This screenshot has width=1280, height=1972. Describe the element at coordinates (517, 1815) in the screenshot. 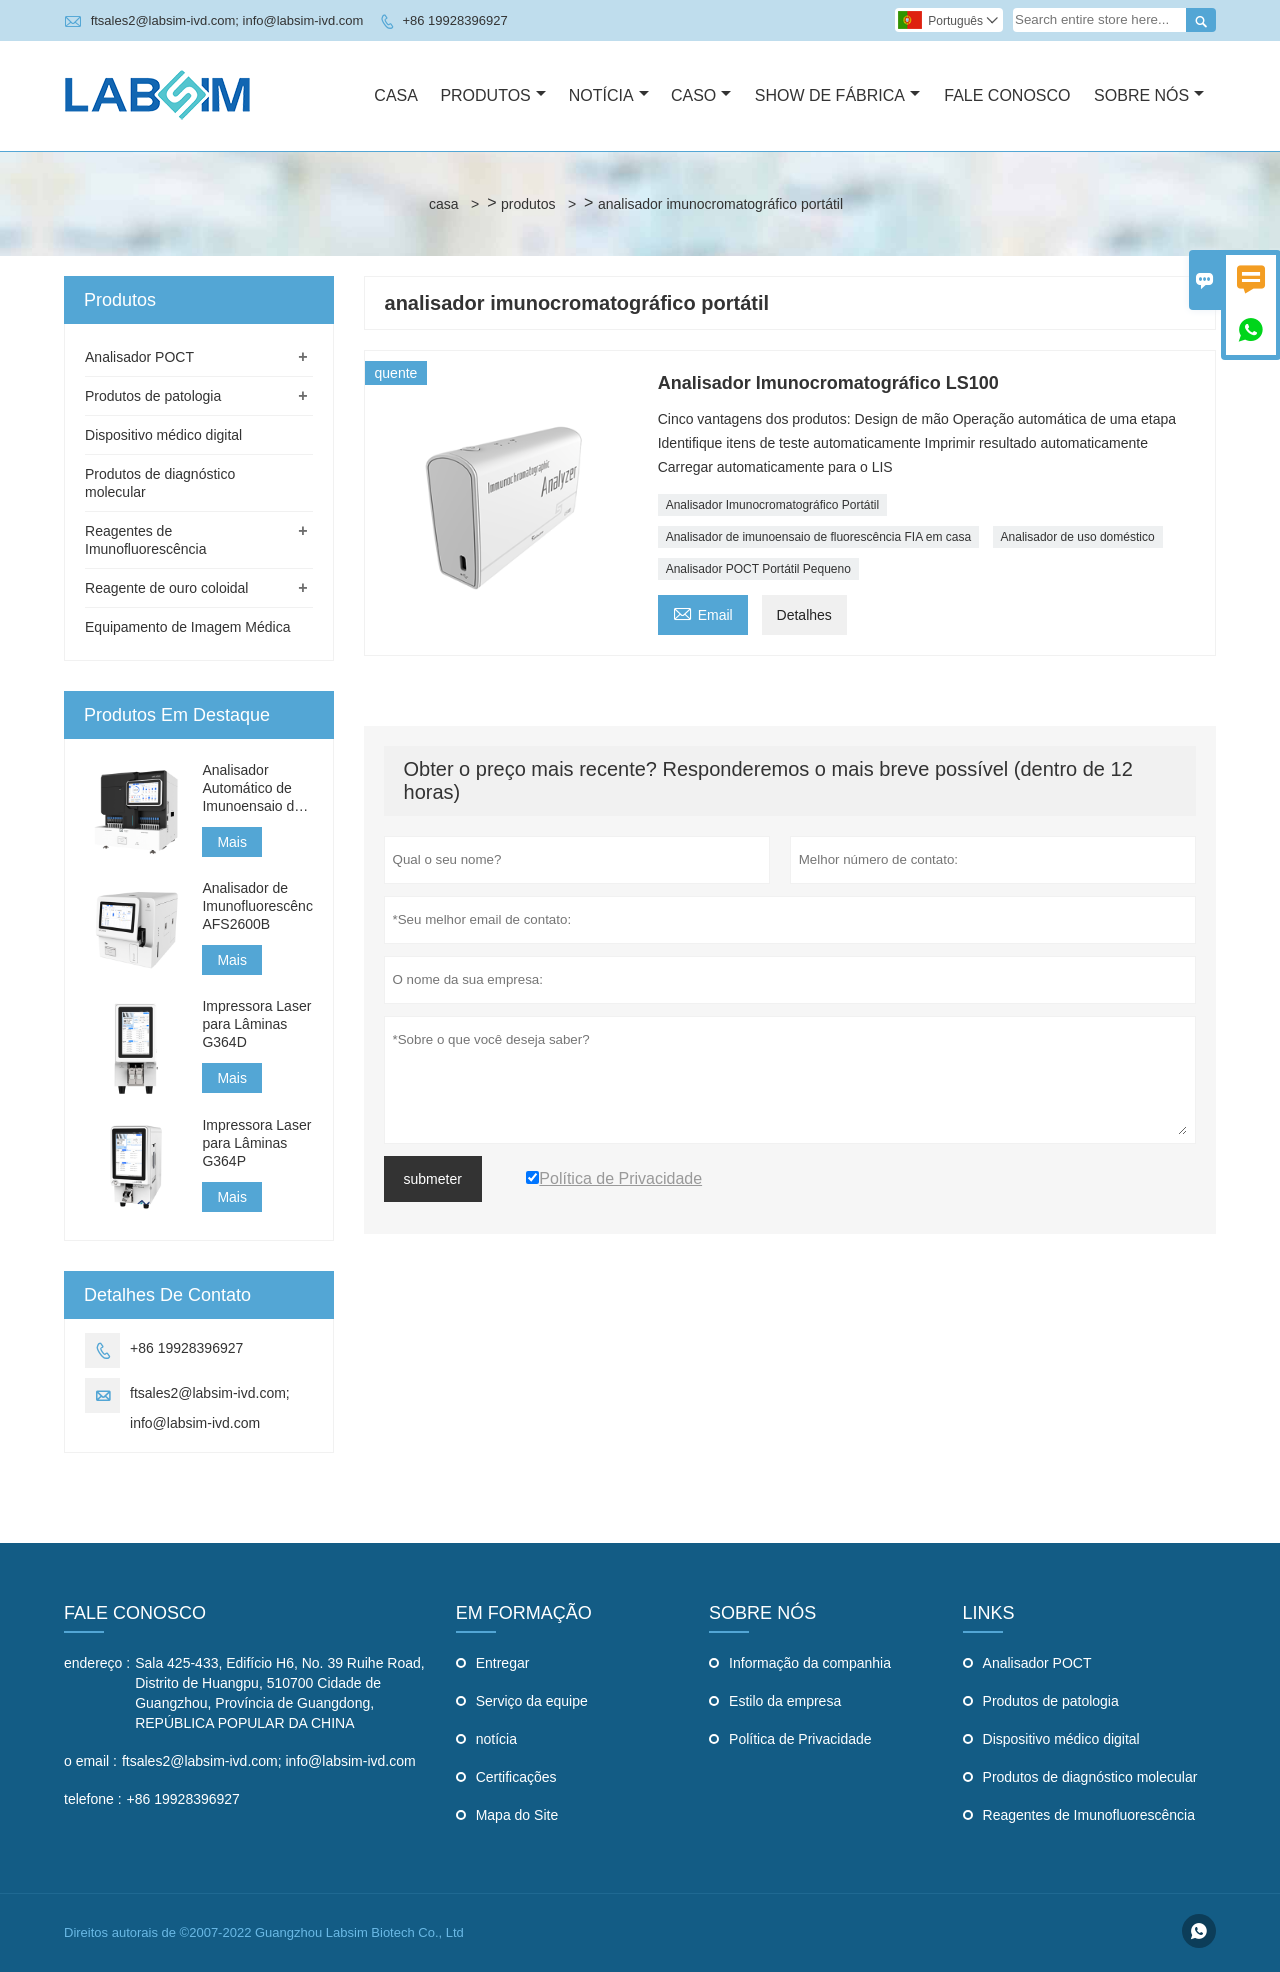

I see `Mapa do Site` at that location.